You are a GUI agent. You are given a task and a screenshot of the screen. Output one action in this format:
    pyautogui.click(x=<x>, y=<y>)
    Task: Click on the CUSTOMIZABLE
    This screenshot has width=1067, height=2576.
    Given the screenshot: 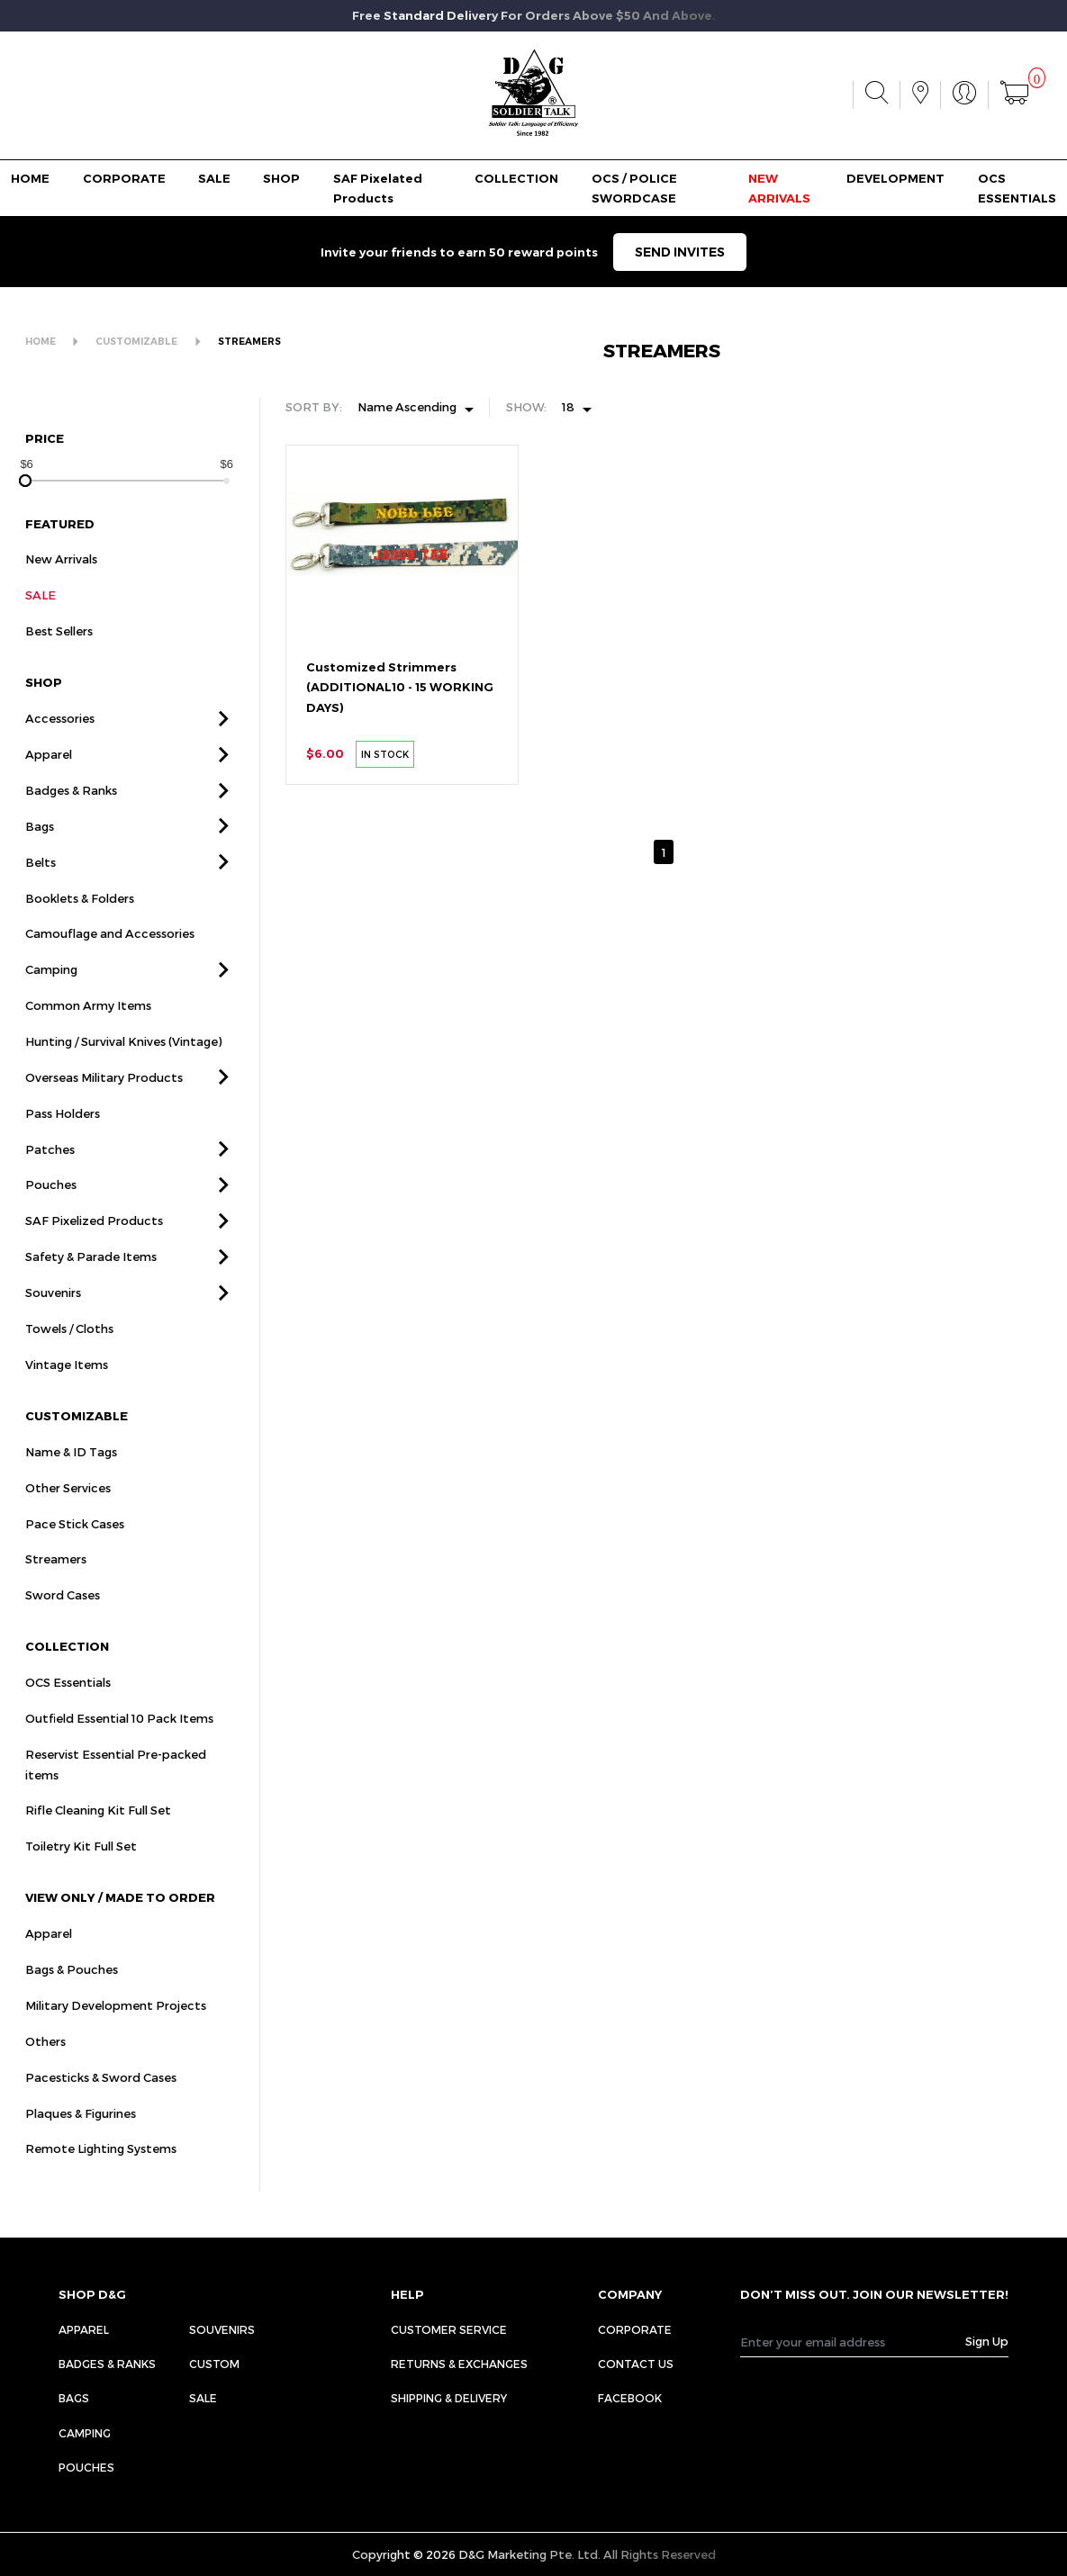 What is the action you would take?
    pyautogui.click(x=136, y=341)
    